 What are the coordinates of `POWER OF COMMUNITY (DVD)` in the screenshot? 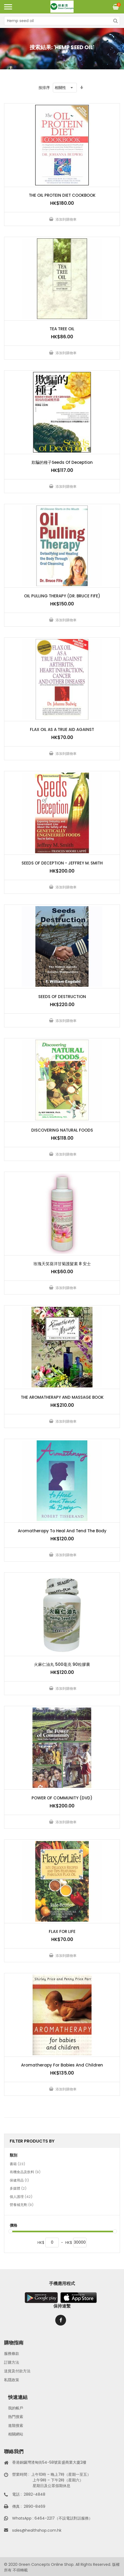 It's located at (62, 1798).